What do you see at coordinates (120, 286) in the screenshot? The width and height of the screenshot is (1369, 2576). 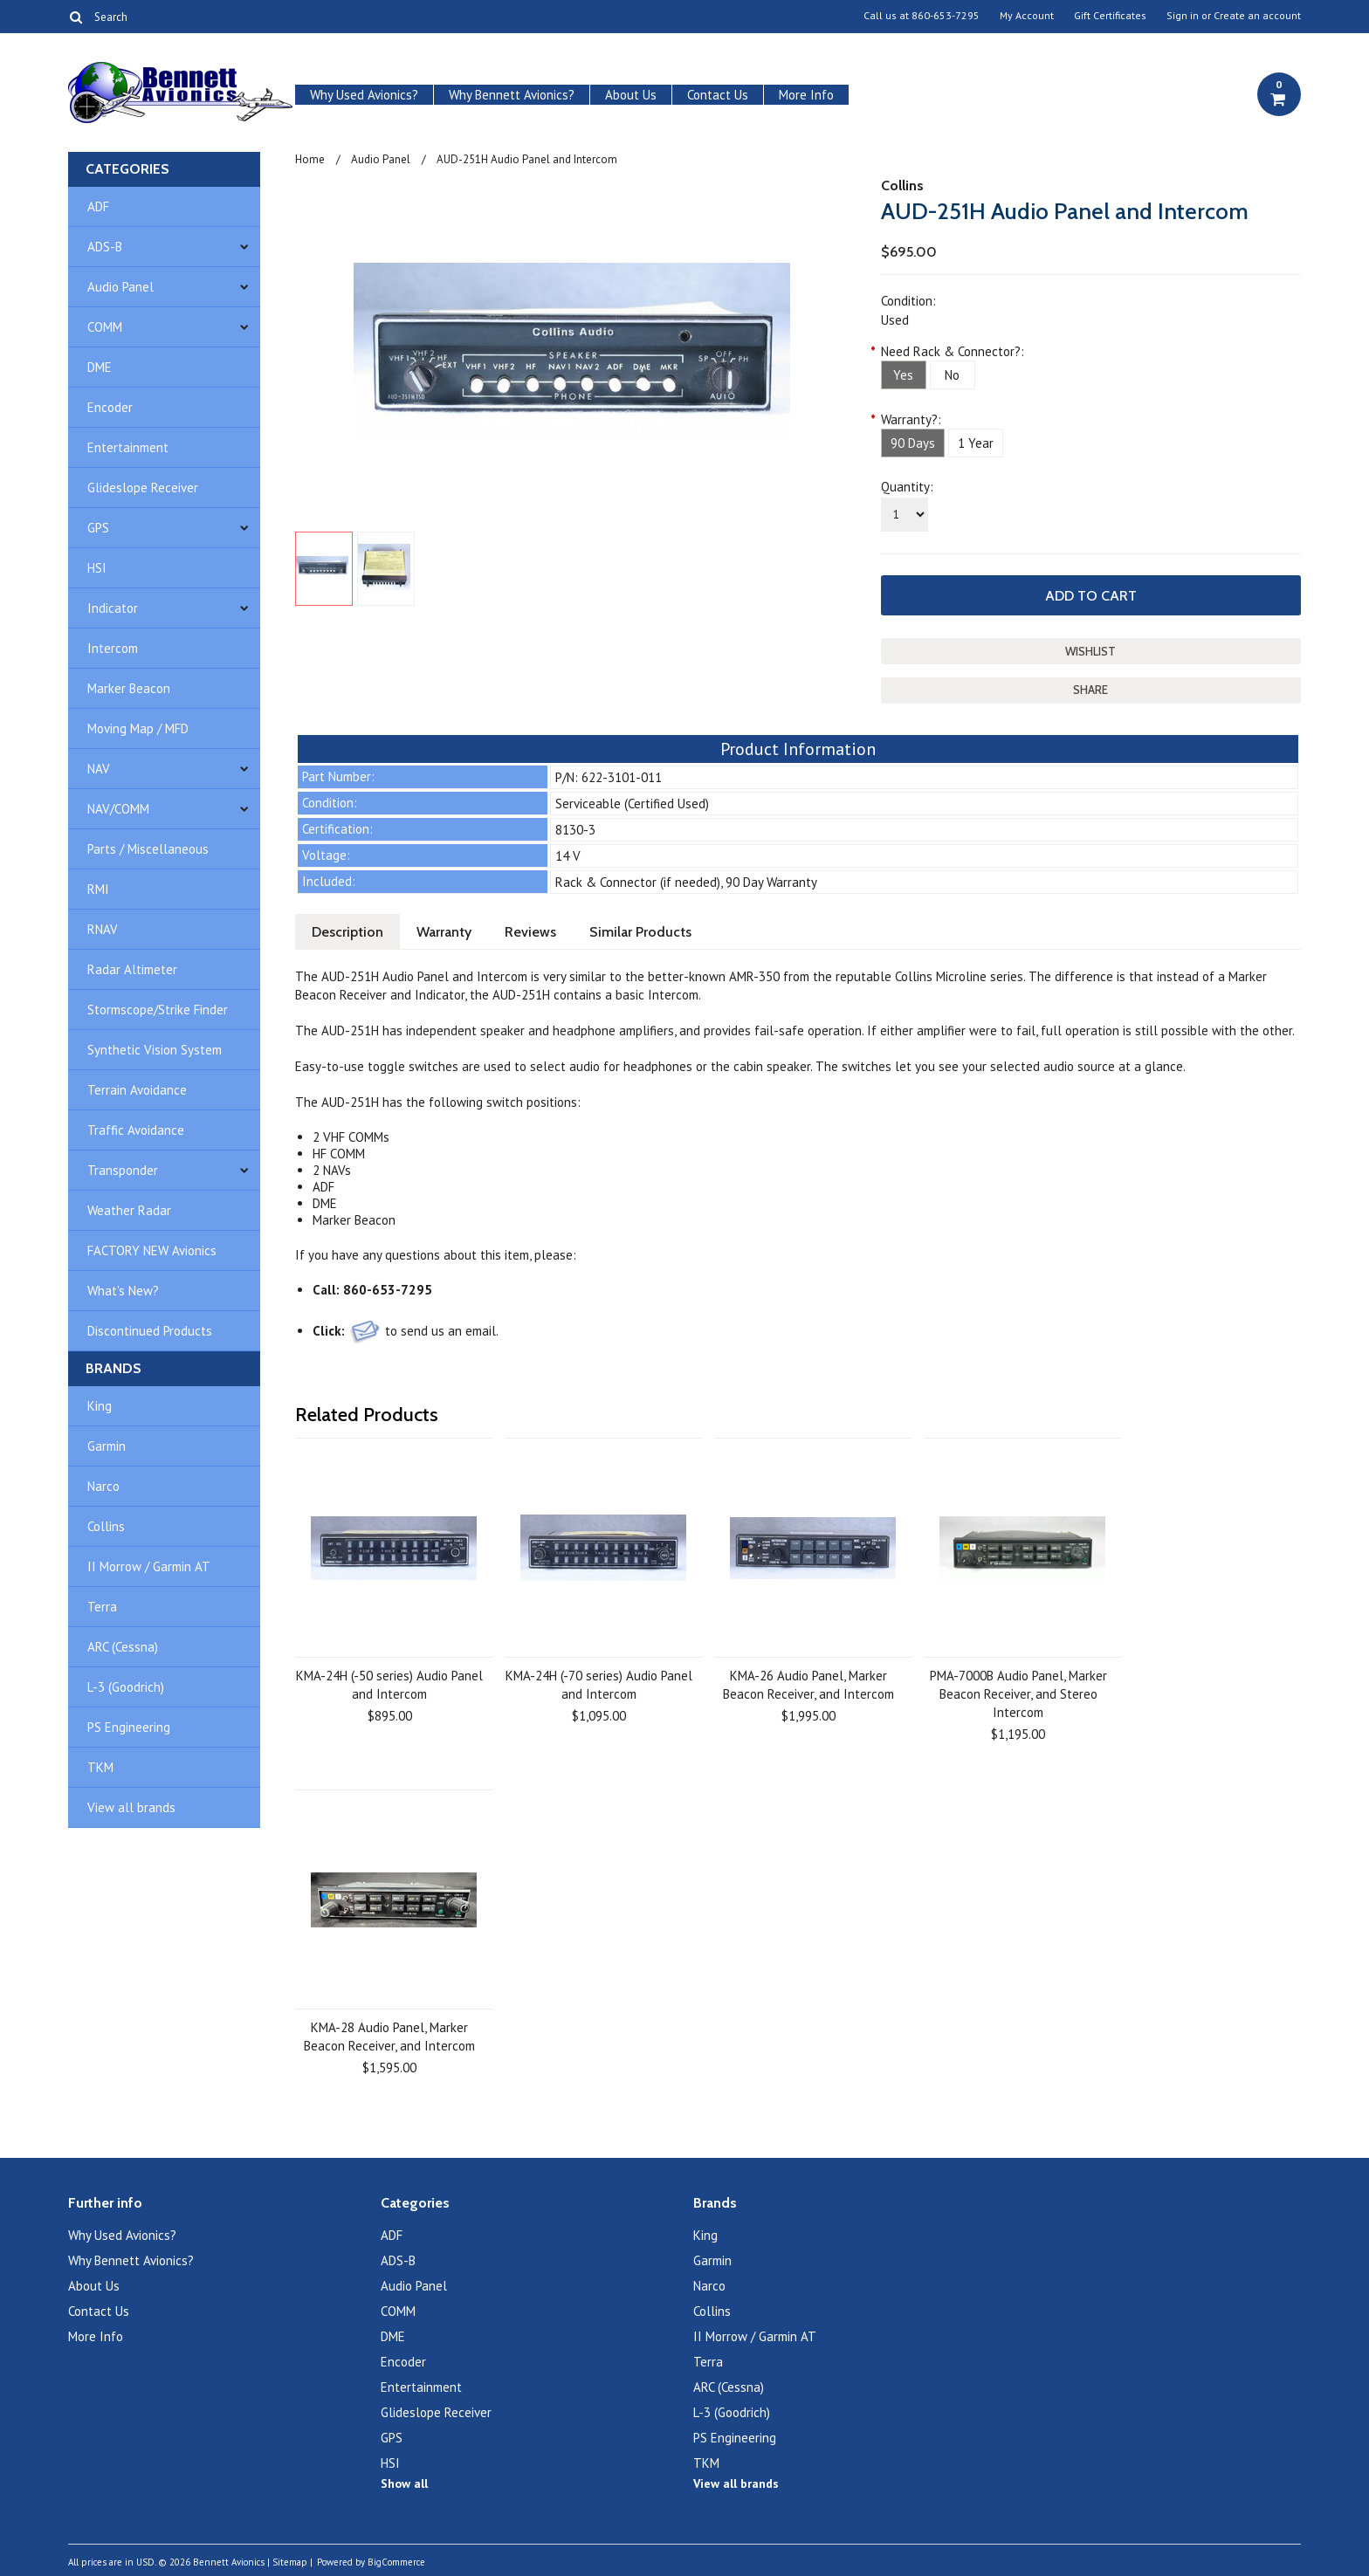 I see `Audio Panel` at bounding box center [120, 286].